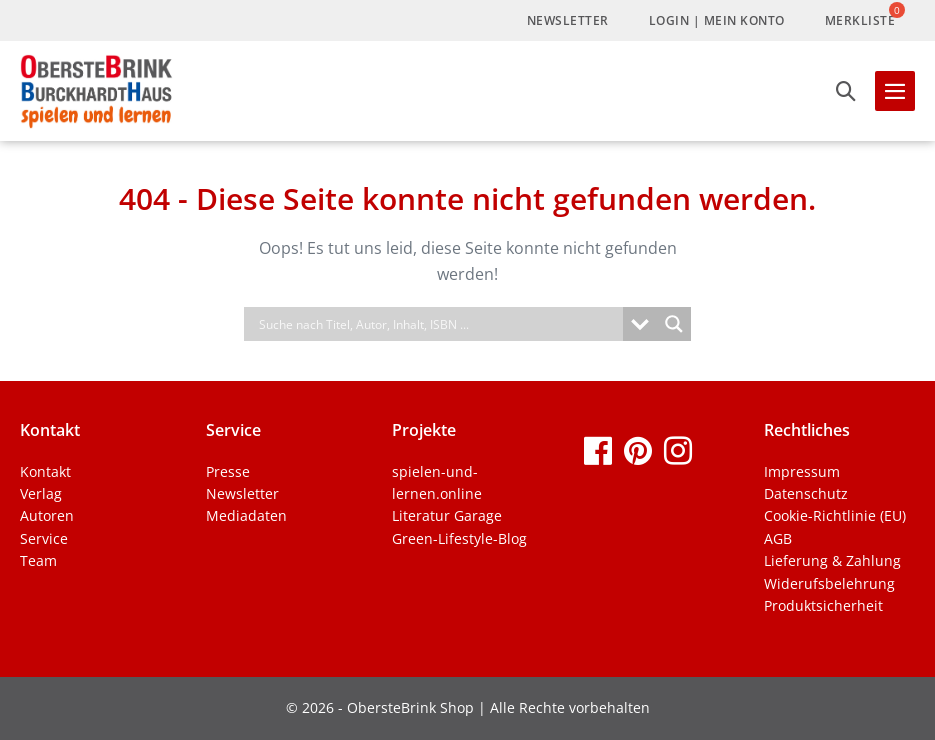 The height and width of the screenshot is (740, 935). What do you see at coordinates (38, 560) in the screenshot?
I see `Team` at bounding box center [38, 560].